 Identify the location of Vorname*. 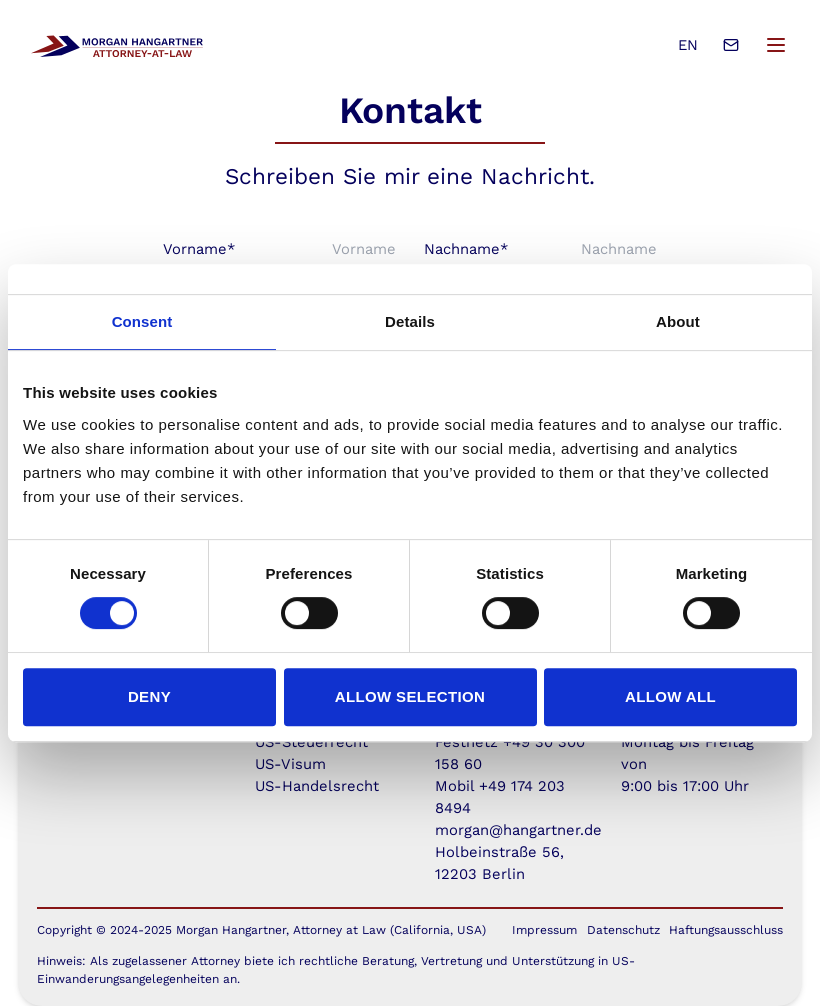
(199, 249).